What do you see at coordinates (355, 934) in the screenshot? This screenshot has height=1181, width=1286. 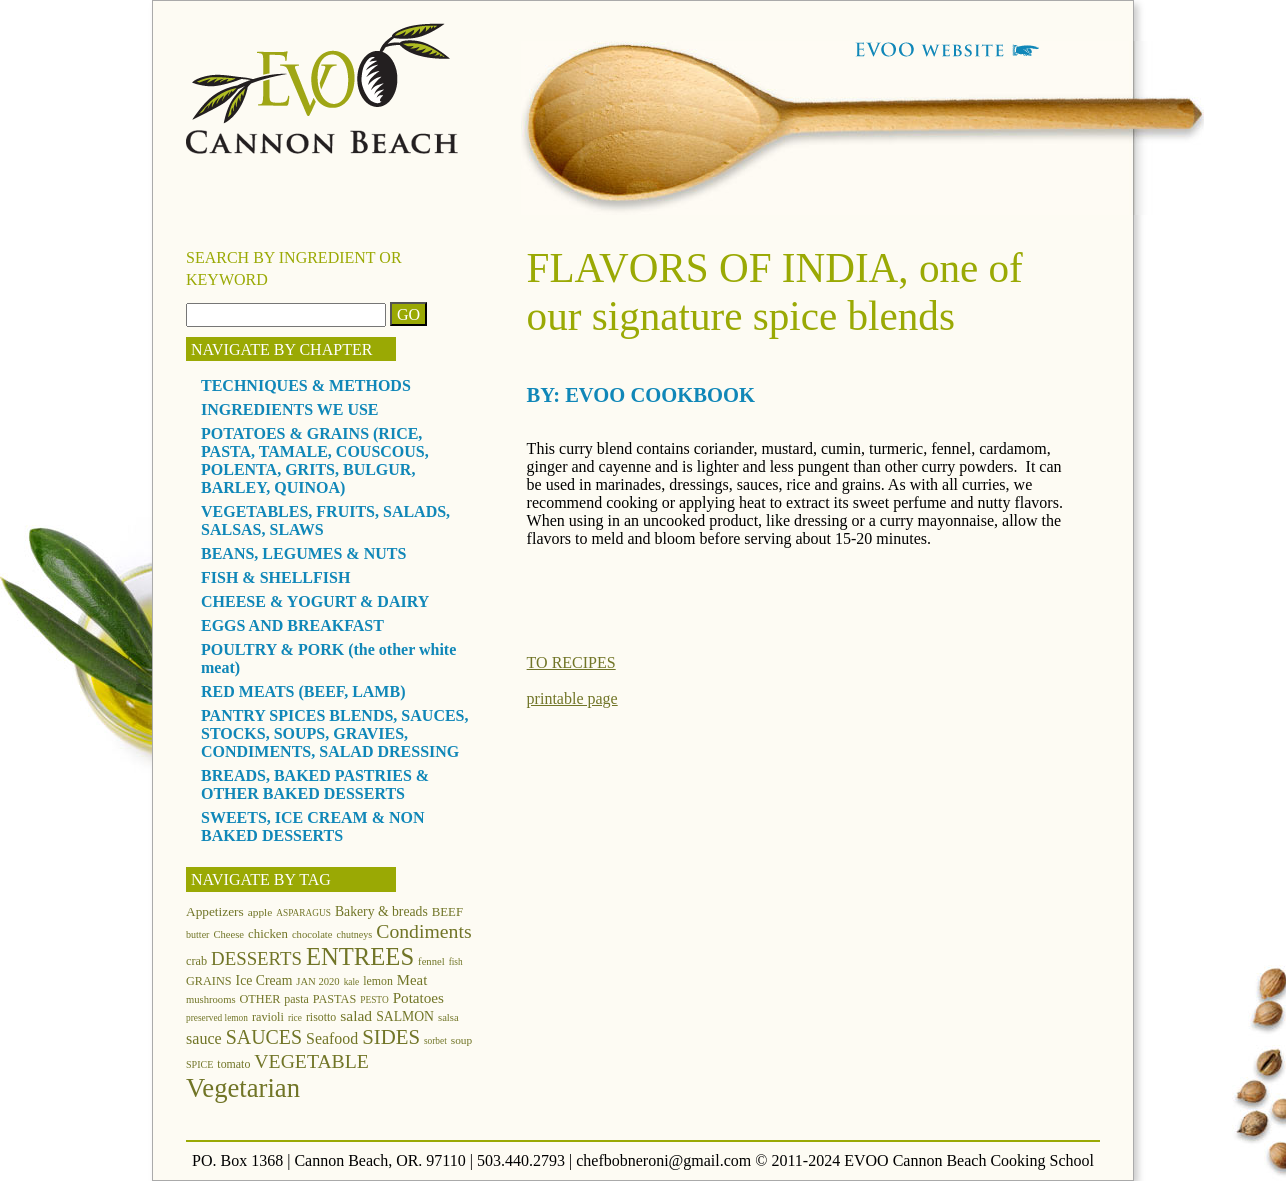 I see `chutneys [chutneys (11 items)]` at bounding box center [355, 934].